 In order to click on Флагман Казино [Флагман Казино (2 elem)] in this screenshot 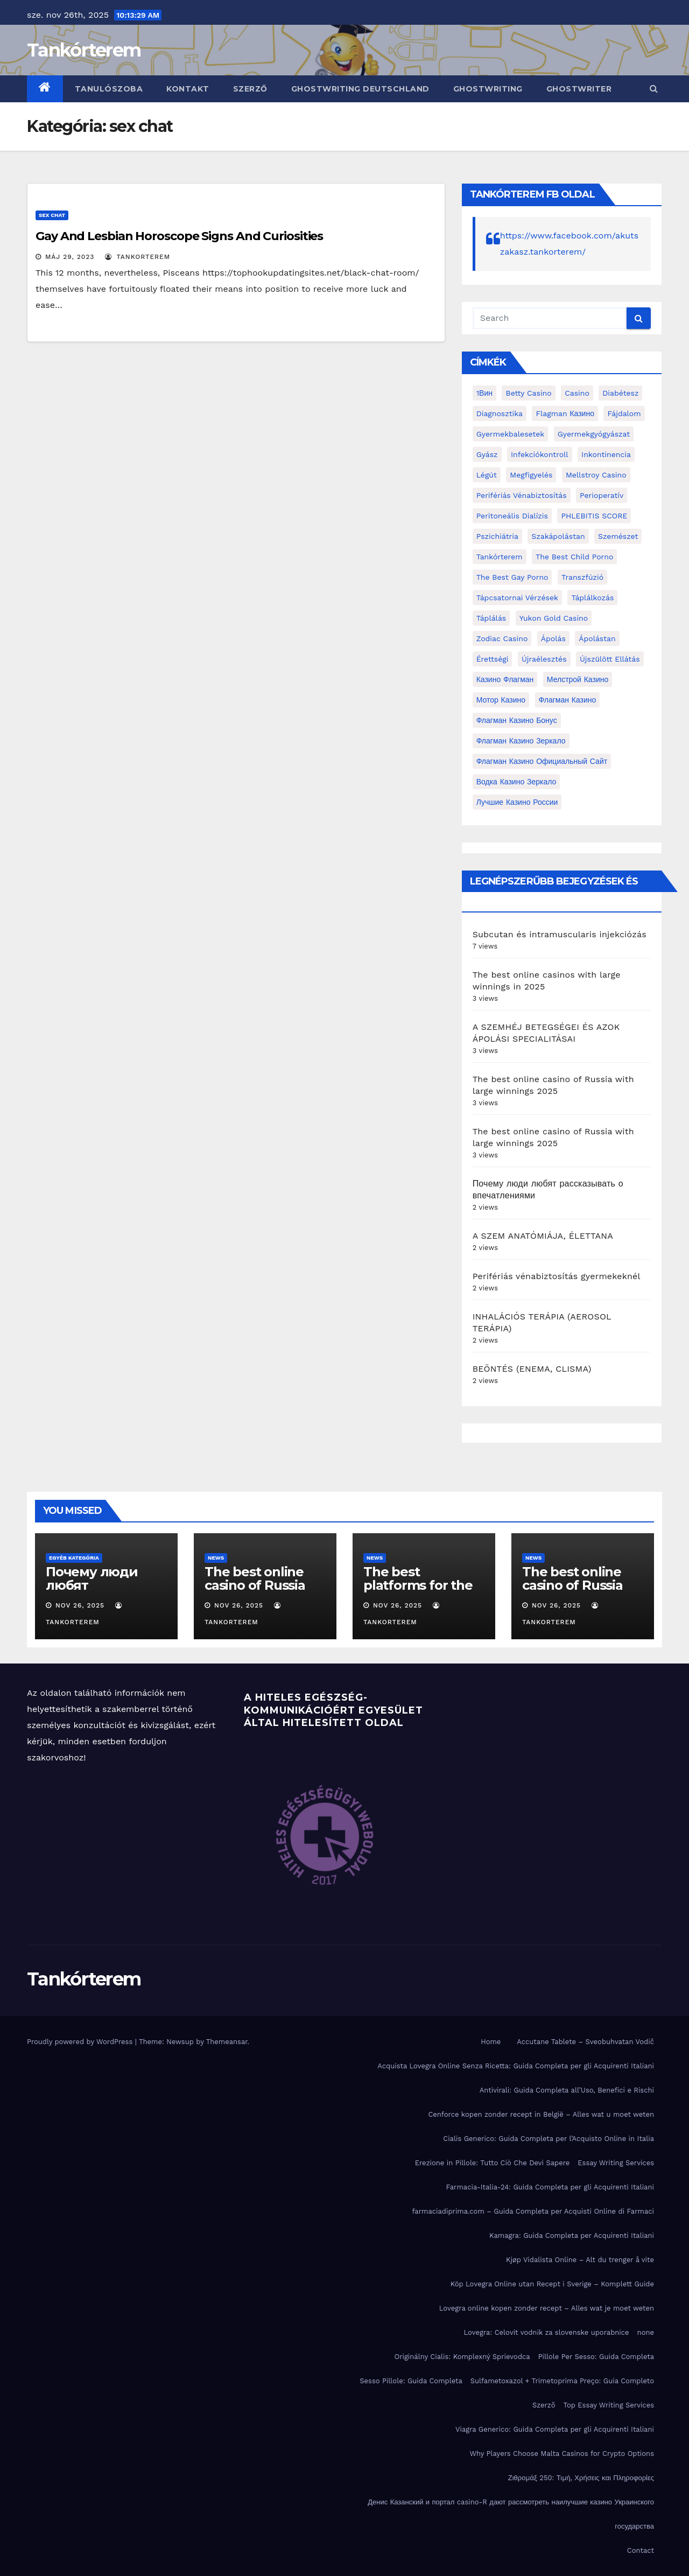, I will do `click(567, 700)`.